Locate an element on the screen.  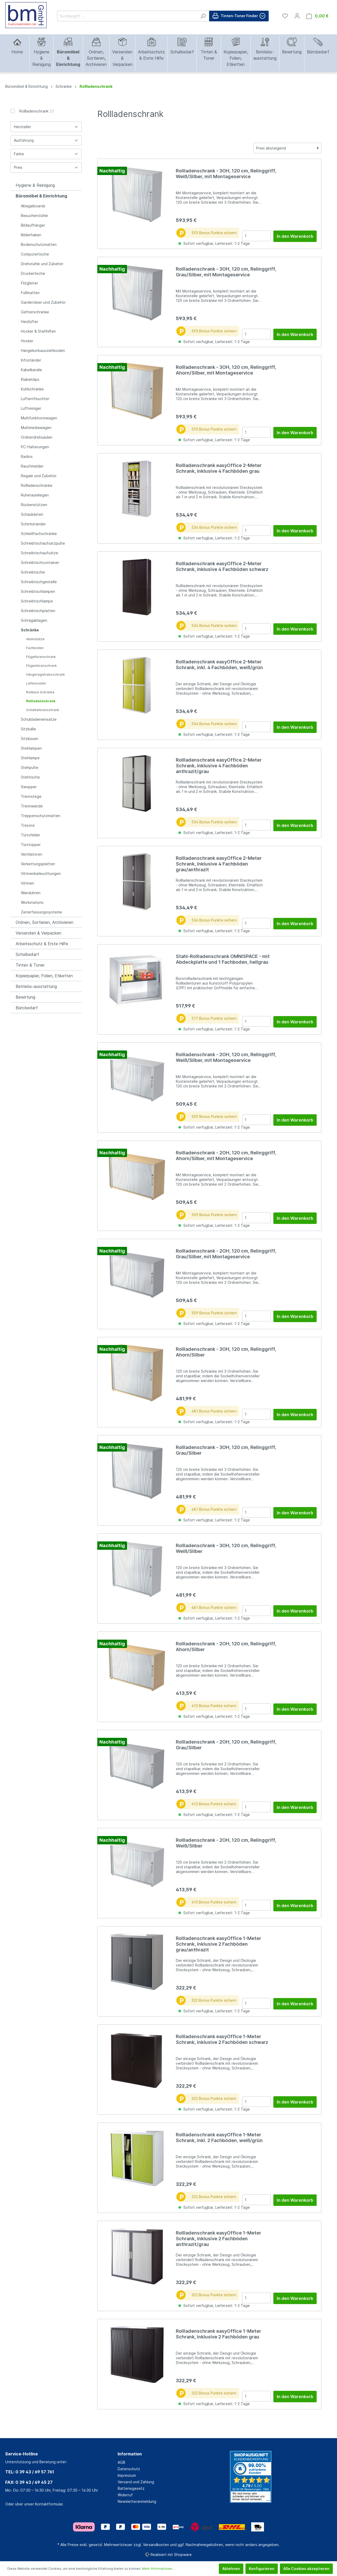
Ordnen, Sortieren, Archivieren is located at coordinates (44, 922).